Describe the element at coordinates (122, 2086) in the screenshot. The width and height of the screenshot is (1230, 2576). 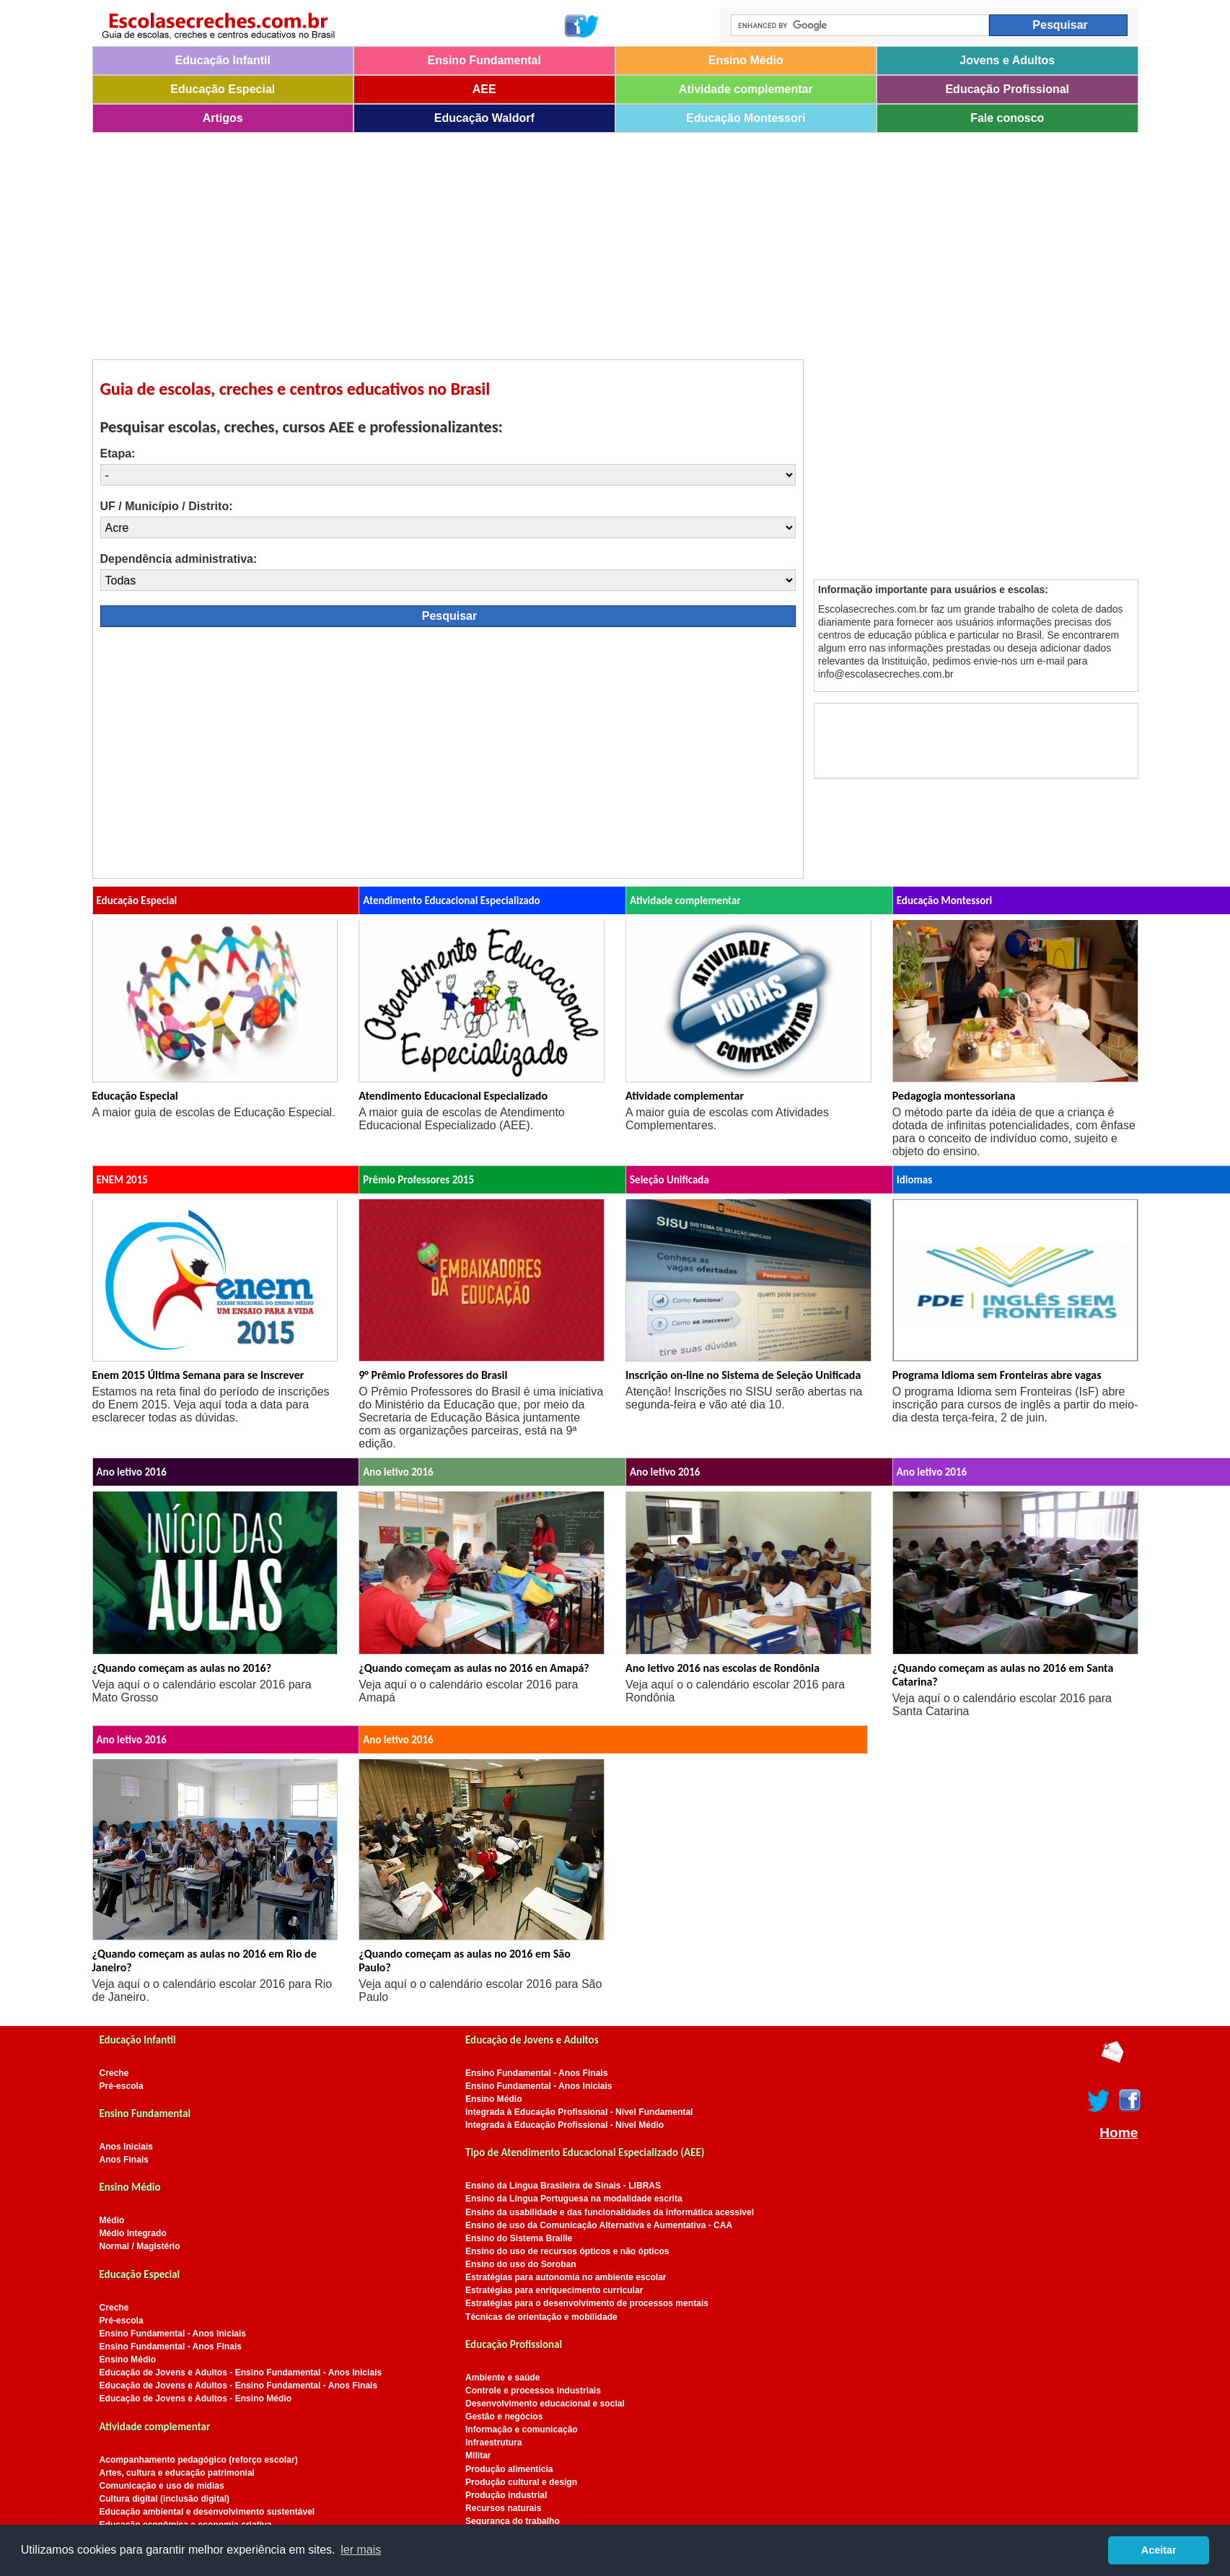
I see `Pré-escola` at that location.